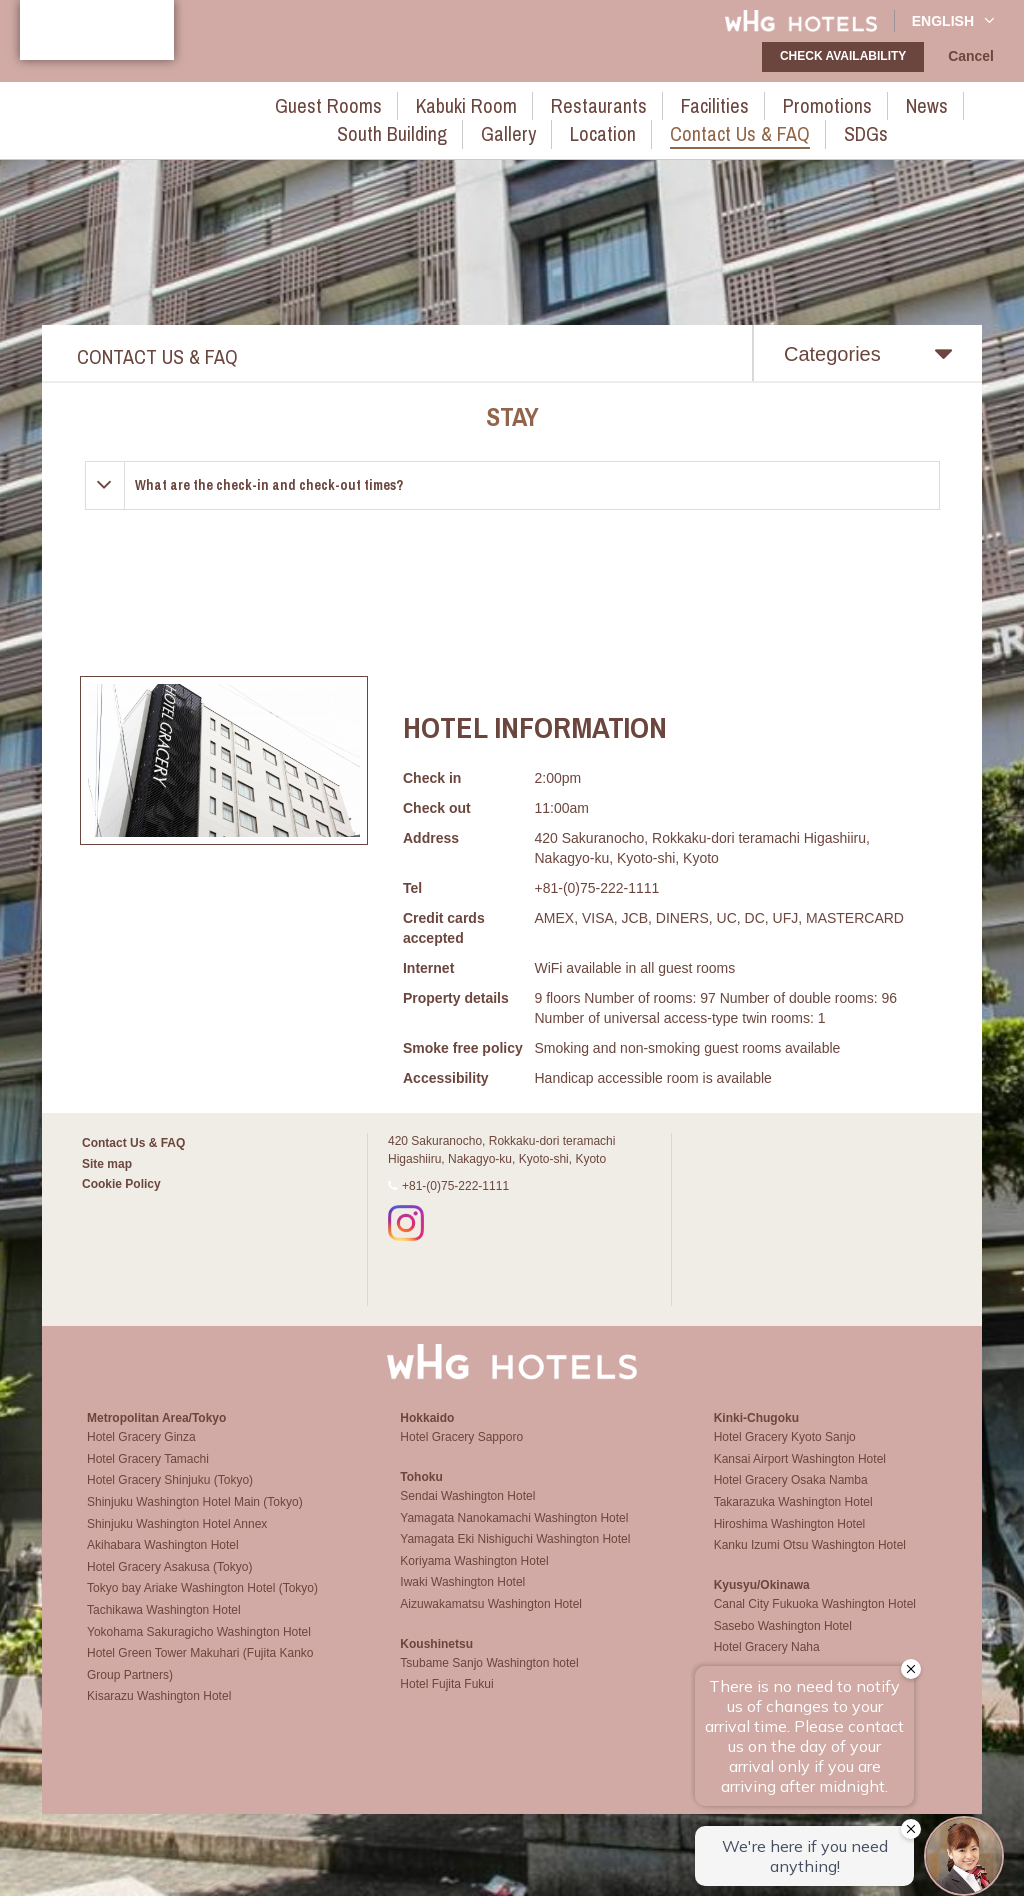 The width and height of the screenshot is (1024, 1896). What do you see at coordinates (148, 1476) in the screenshot?
I see `Hotel Gracery Tamachi` at bounding box center [148, 1476].